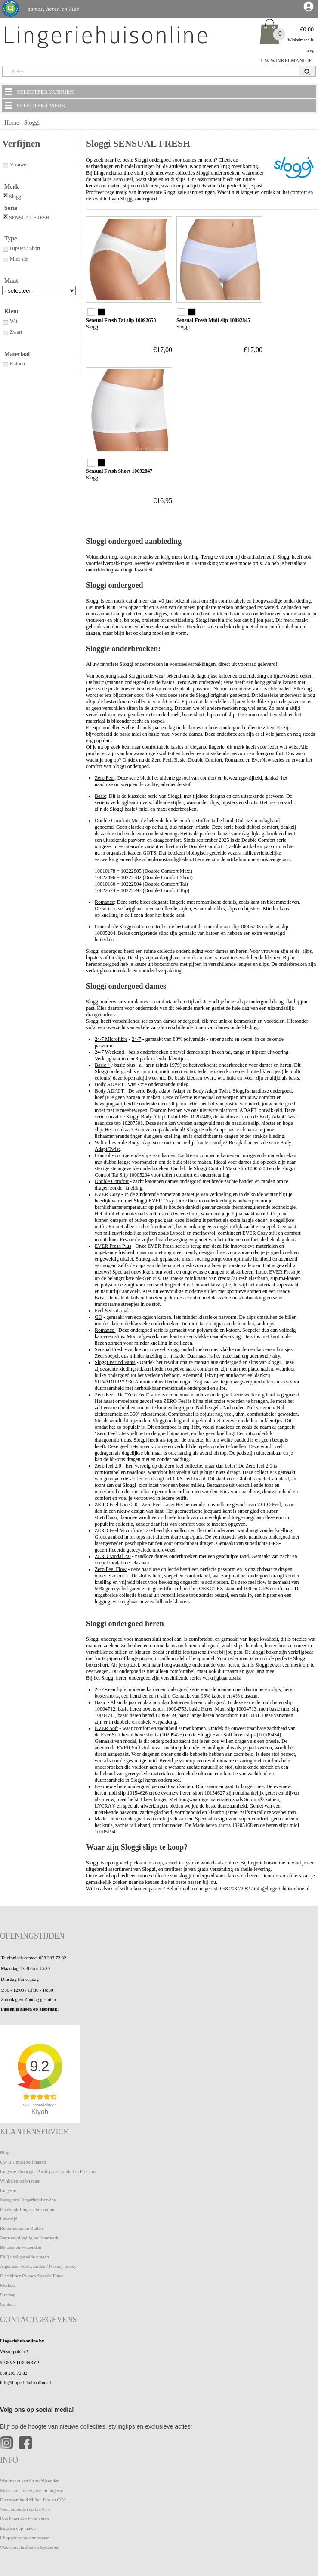 This screenshot has width=318, height=2576. I want to click on 24/7, so click(136, 1039).